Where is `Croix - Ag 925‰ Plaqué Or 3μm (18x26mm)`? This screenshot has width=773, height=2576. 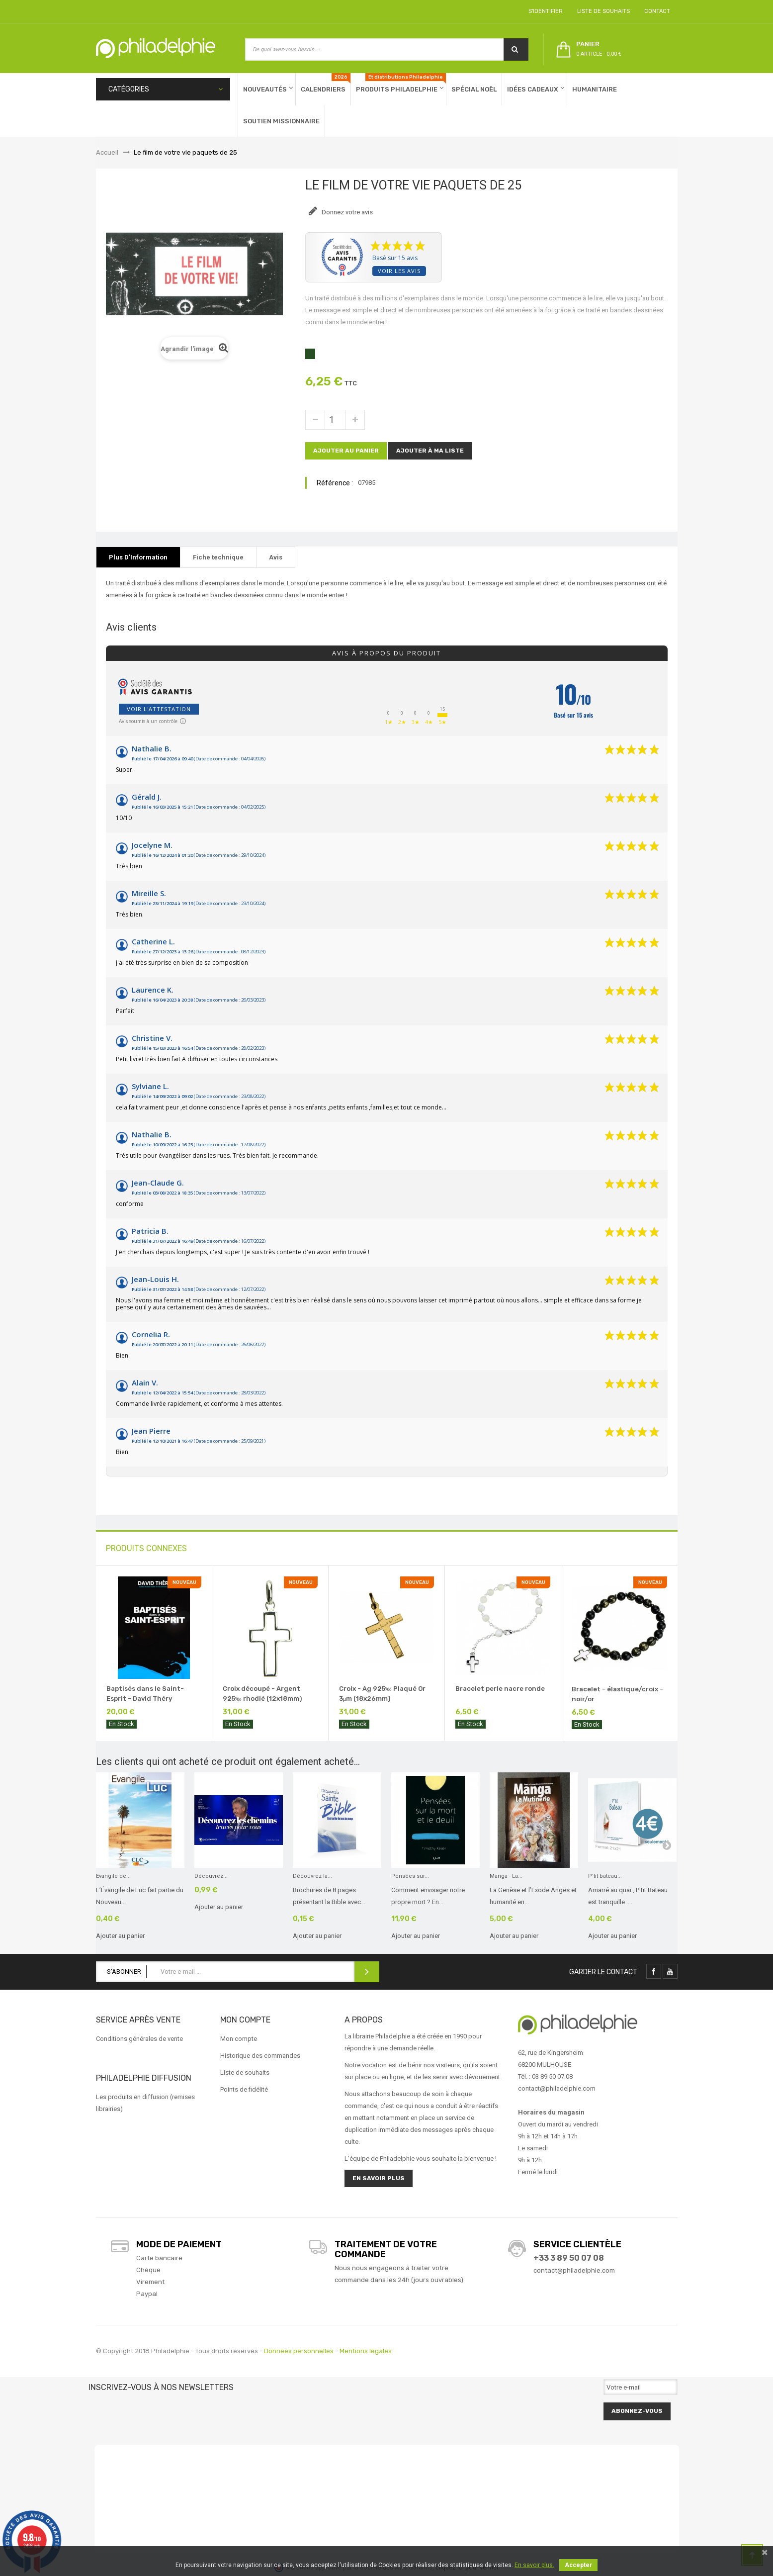 Croix - Ag 925‰ Plaqué Or 3μm (18x26mm) is located at coordinates (382, 1693).